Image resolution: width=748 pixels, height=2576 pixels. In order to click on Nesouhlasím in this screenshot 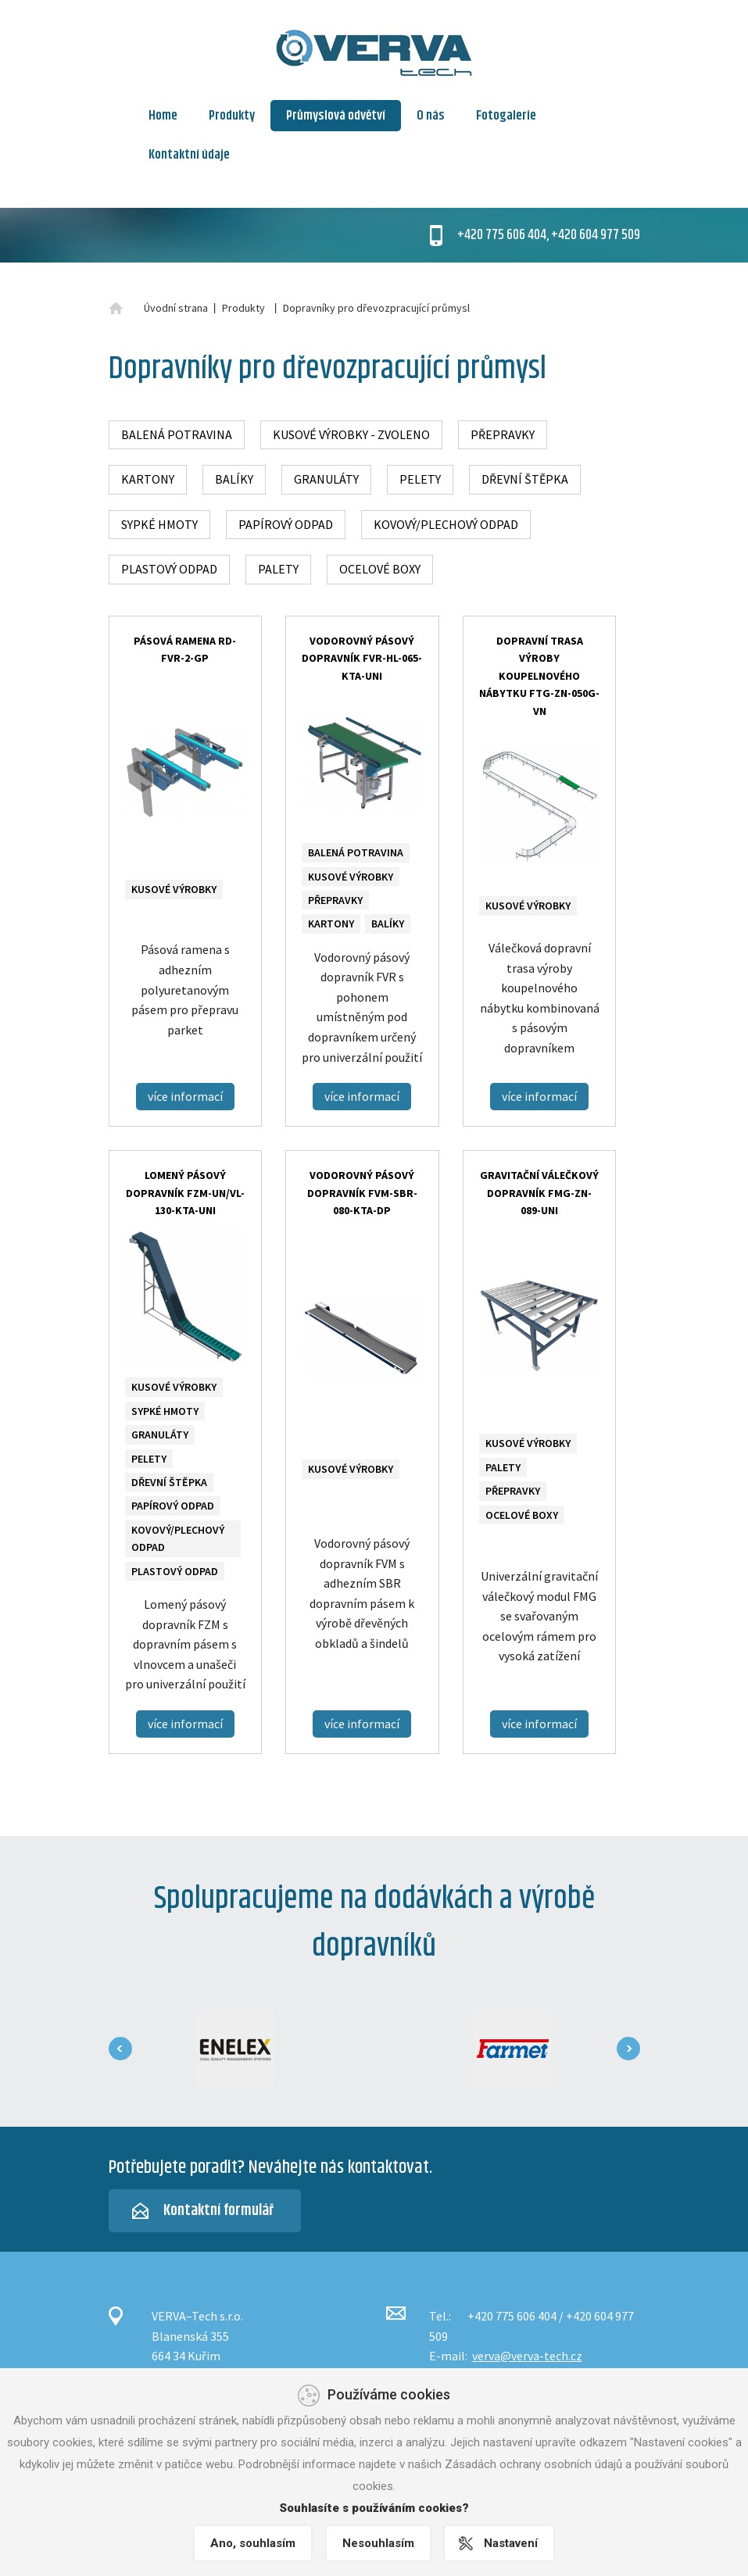, I will do `click(378, 2543)`.